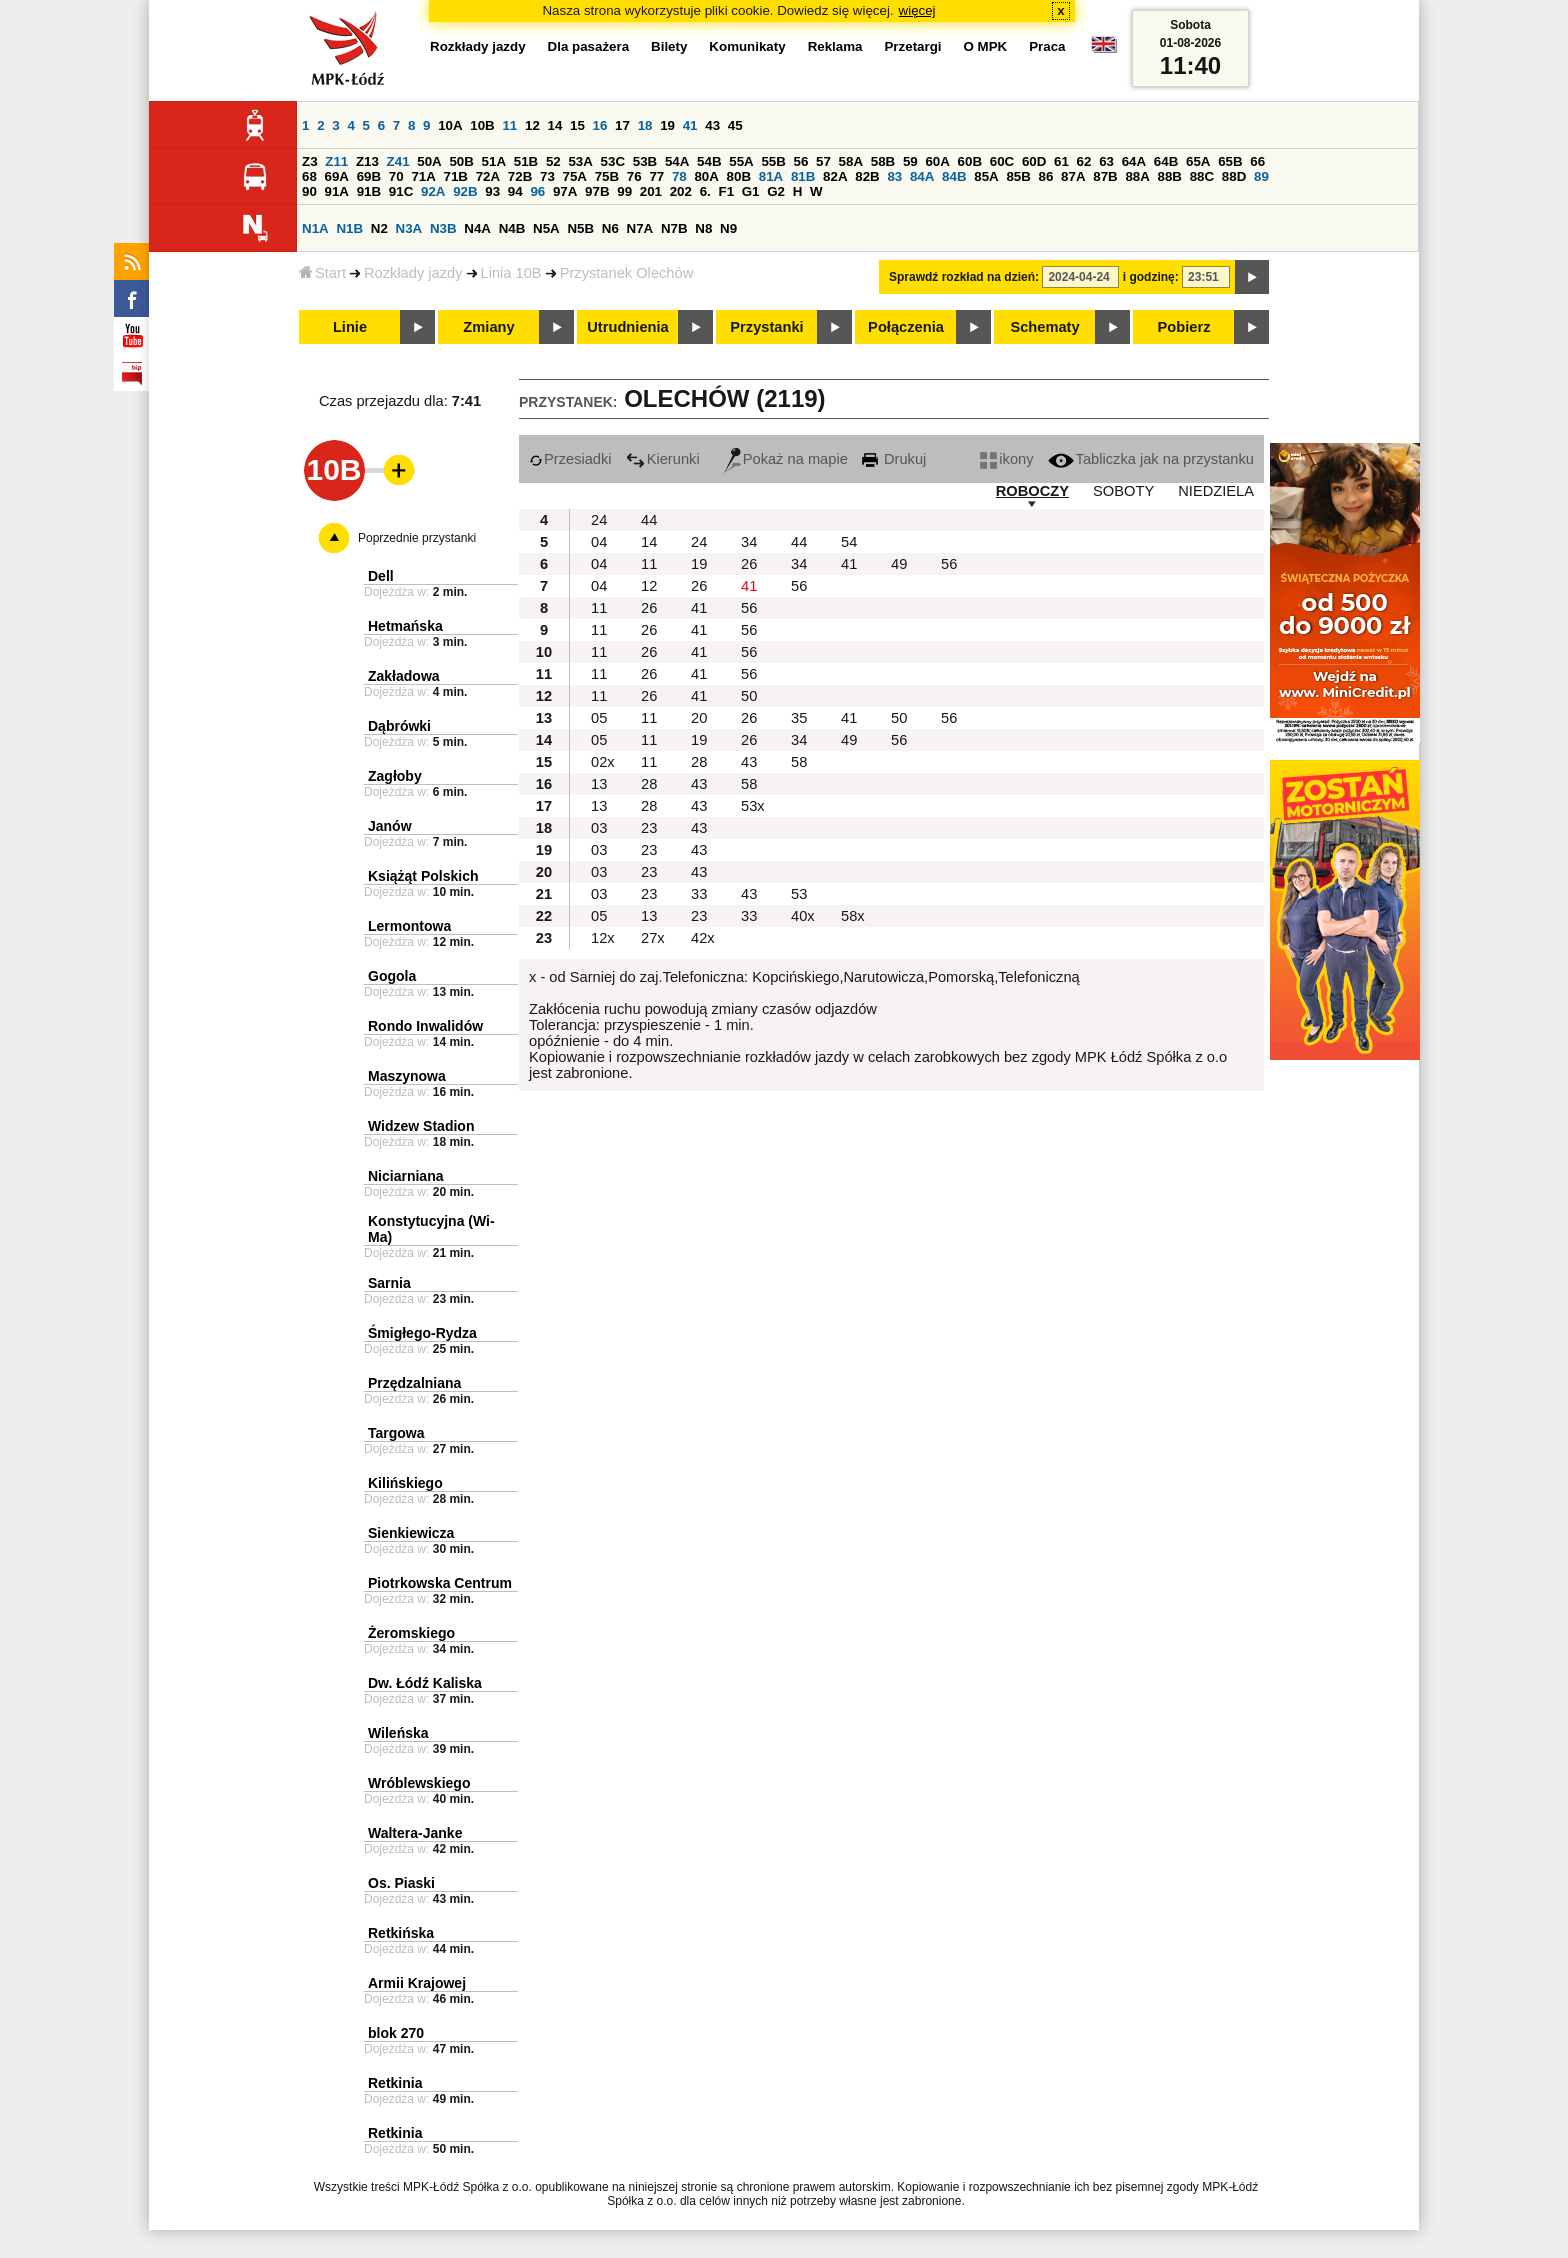 Image resolution: width=1568 pixels, height=2258 pixels. What do you see at coordinates (747, 46) in the screenshot?
I see `Komunikaty` at bounding box center [747, 46].